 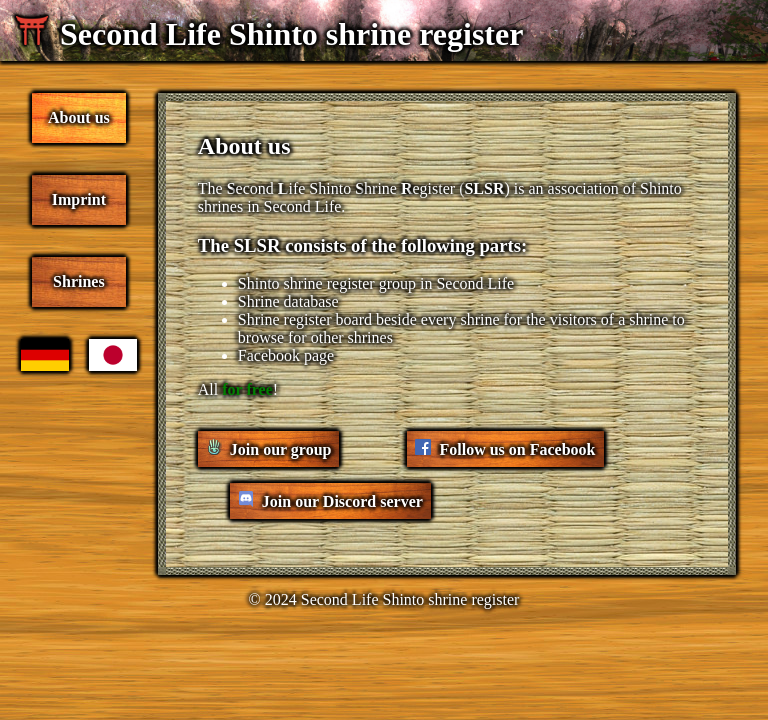 What do you see at coordinates (281, 449) in the screenshot?
I see `Join our group` at bounding box center [281, 449].